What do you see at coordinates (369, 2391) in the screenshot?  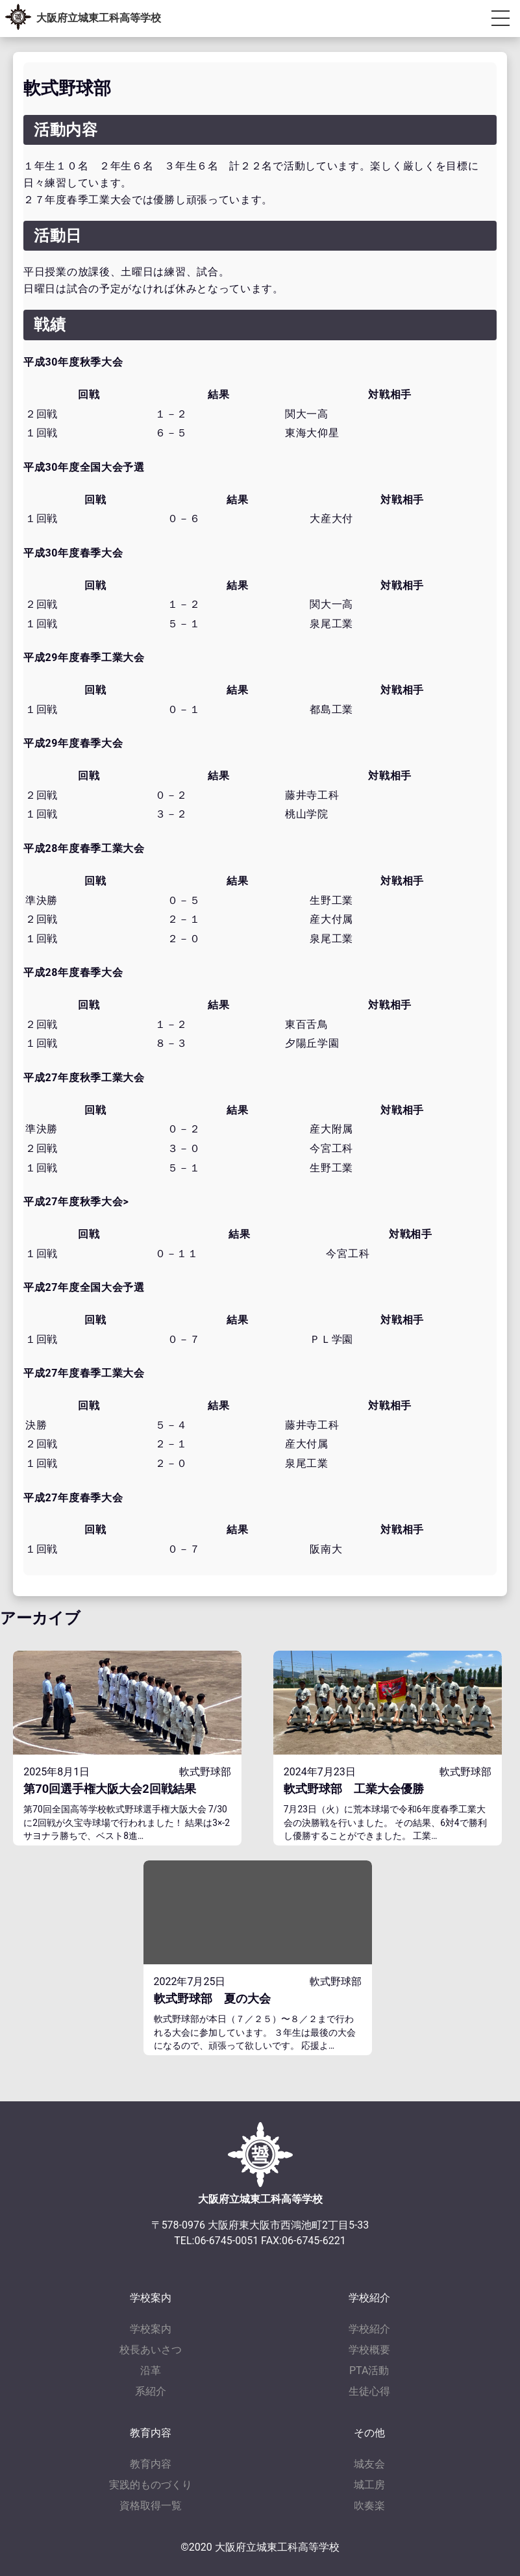 I see `生徒心得` at bounding box center [369, 2391].